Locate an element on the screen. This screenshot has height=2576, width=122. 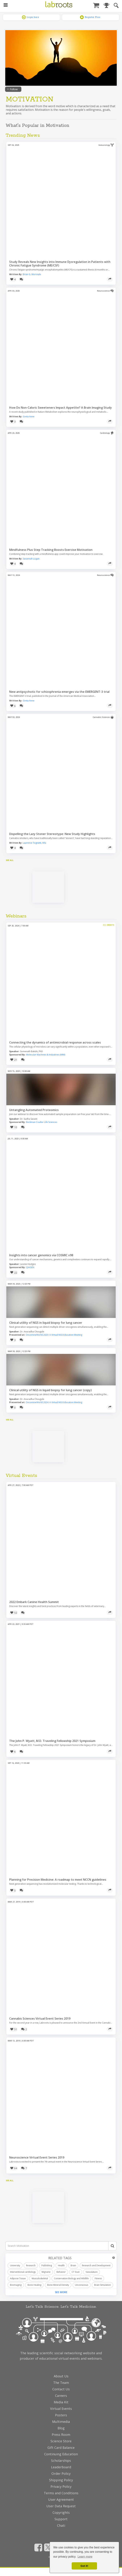
Multimedia is located at coordinates (61, 2421).